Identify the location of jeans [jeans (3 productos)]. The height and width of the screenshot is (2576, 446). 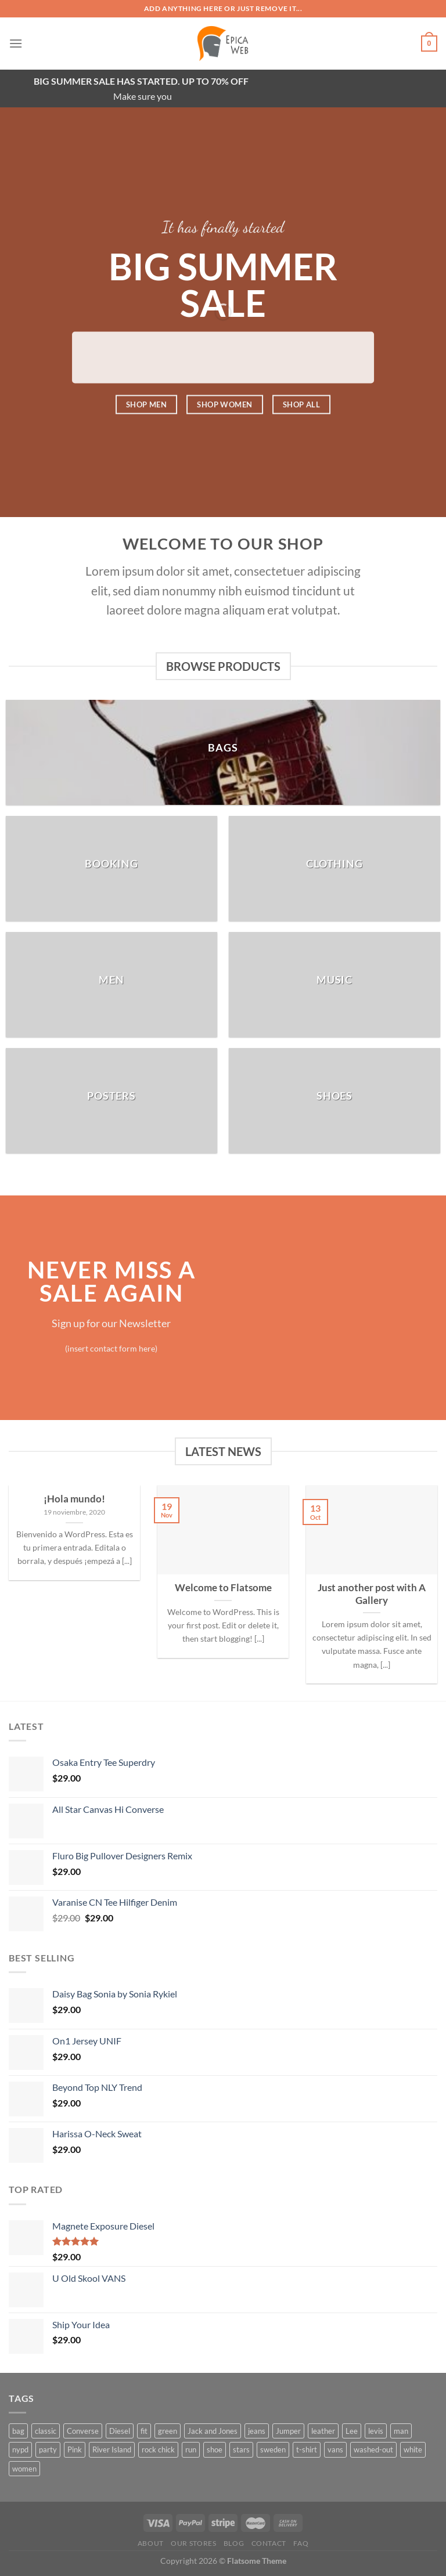
(256, 2431).